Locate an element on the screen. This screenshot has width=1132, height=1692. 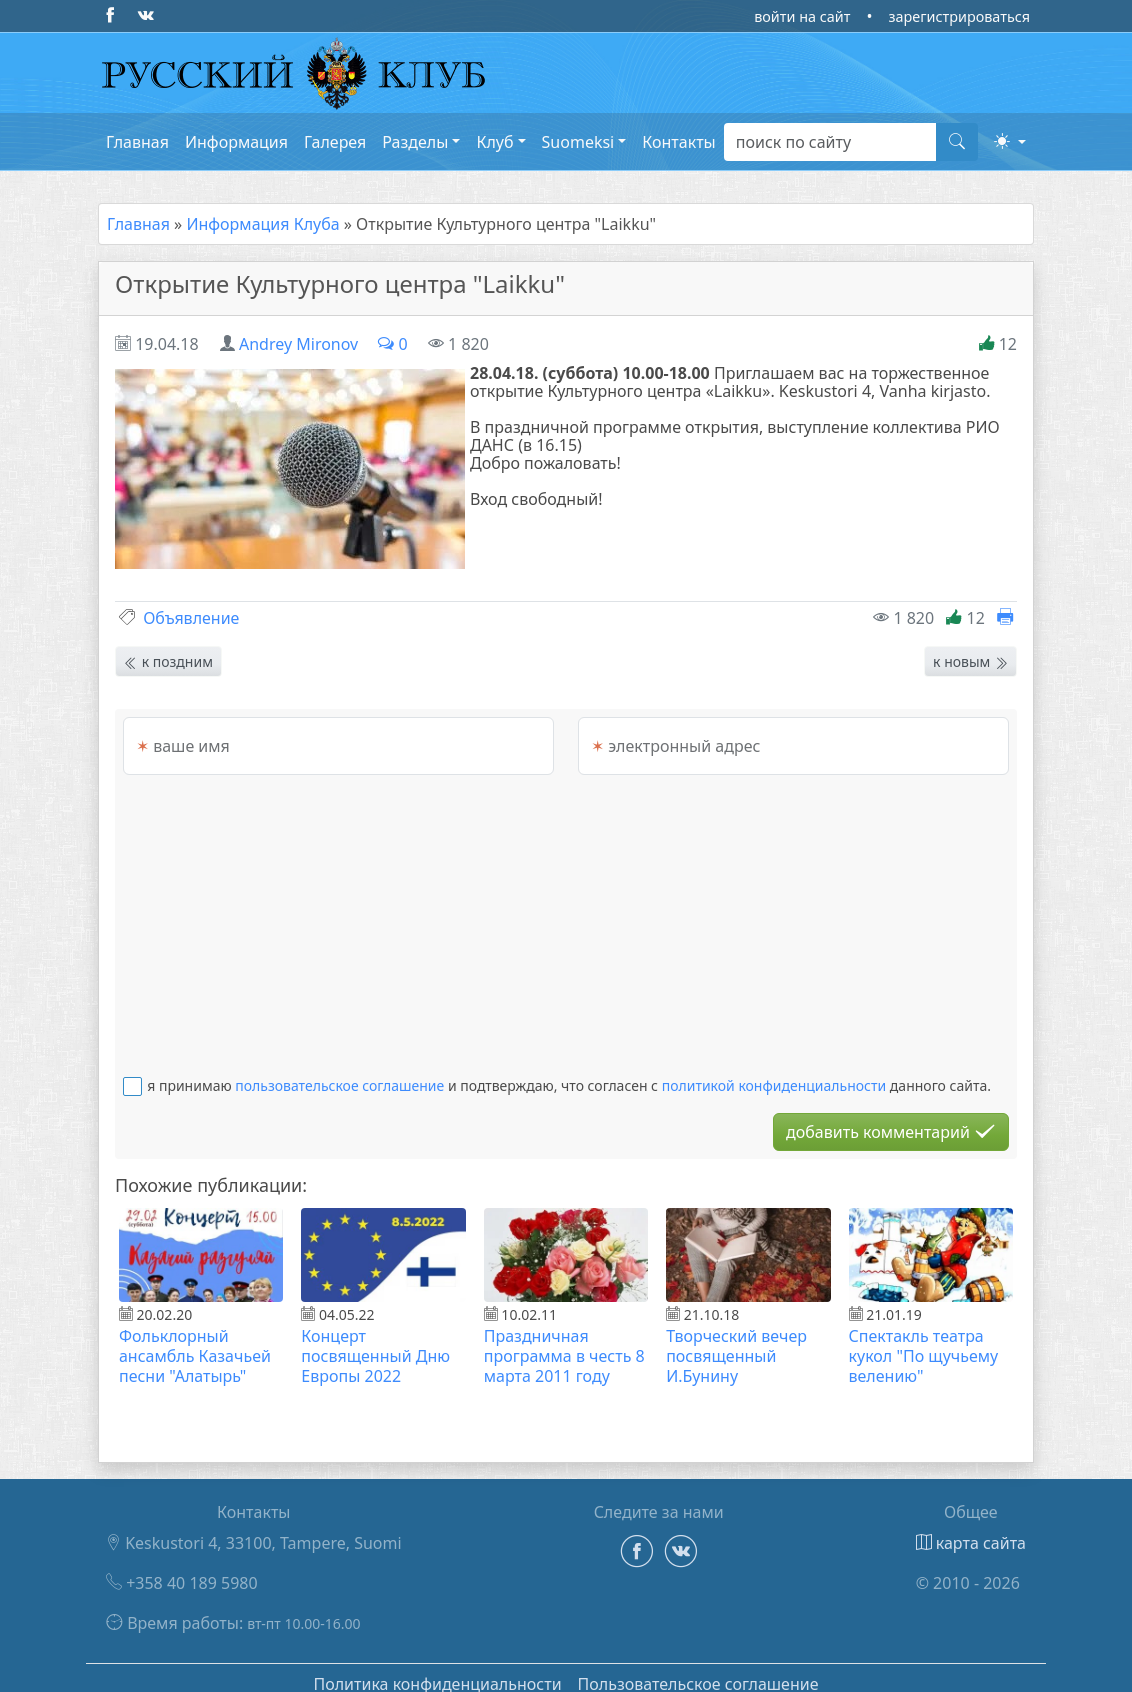
[button] is located at coordinates (1010, 141).